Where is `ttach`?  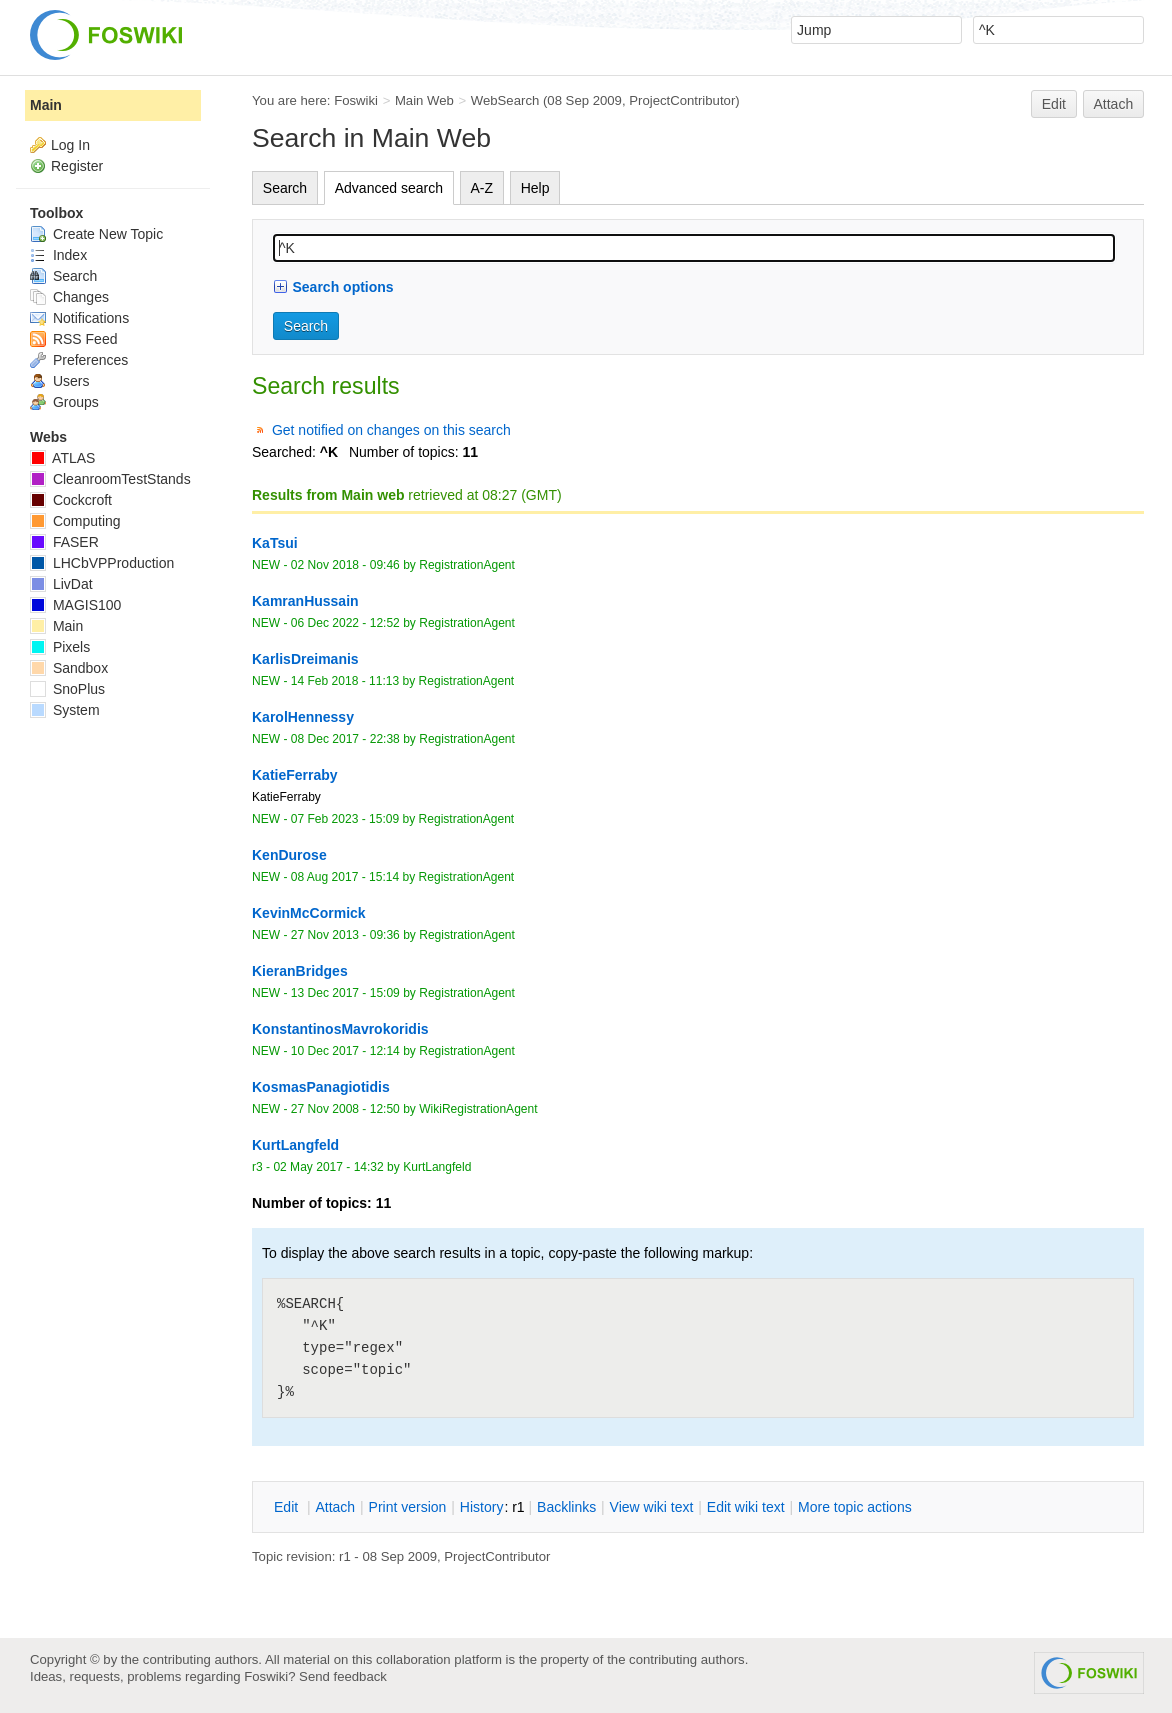
ttach is located at coordinates (335, 1507).